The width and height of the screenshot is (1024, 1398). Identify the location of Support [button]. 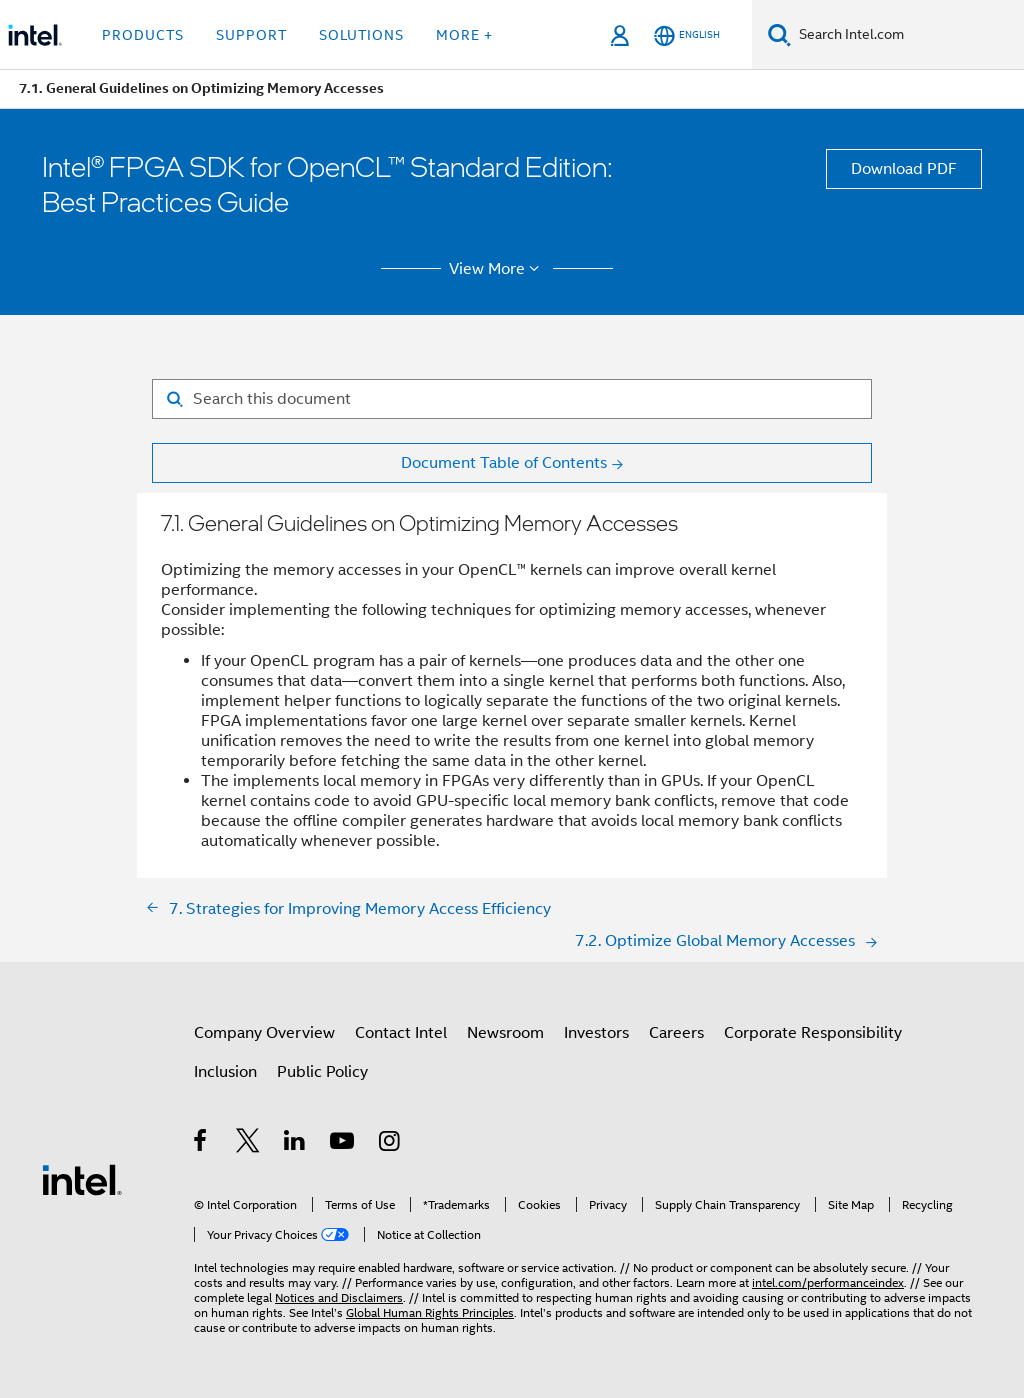
(251, 35).